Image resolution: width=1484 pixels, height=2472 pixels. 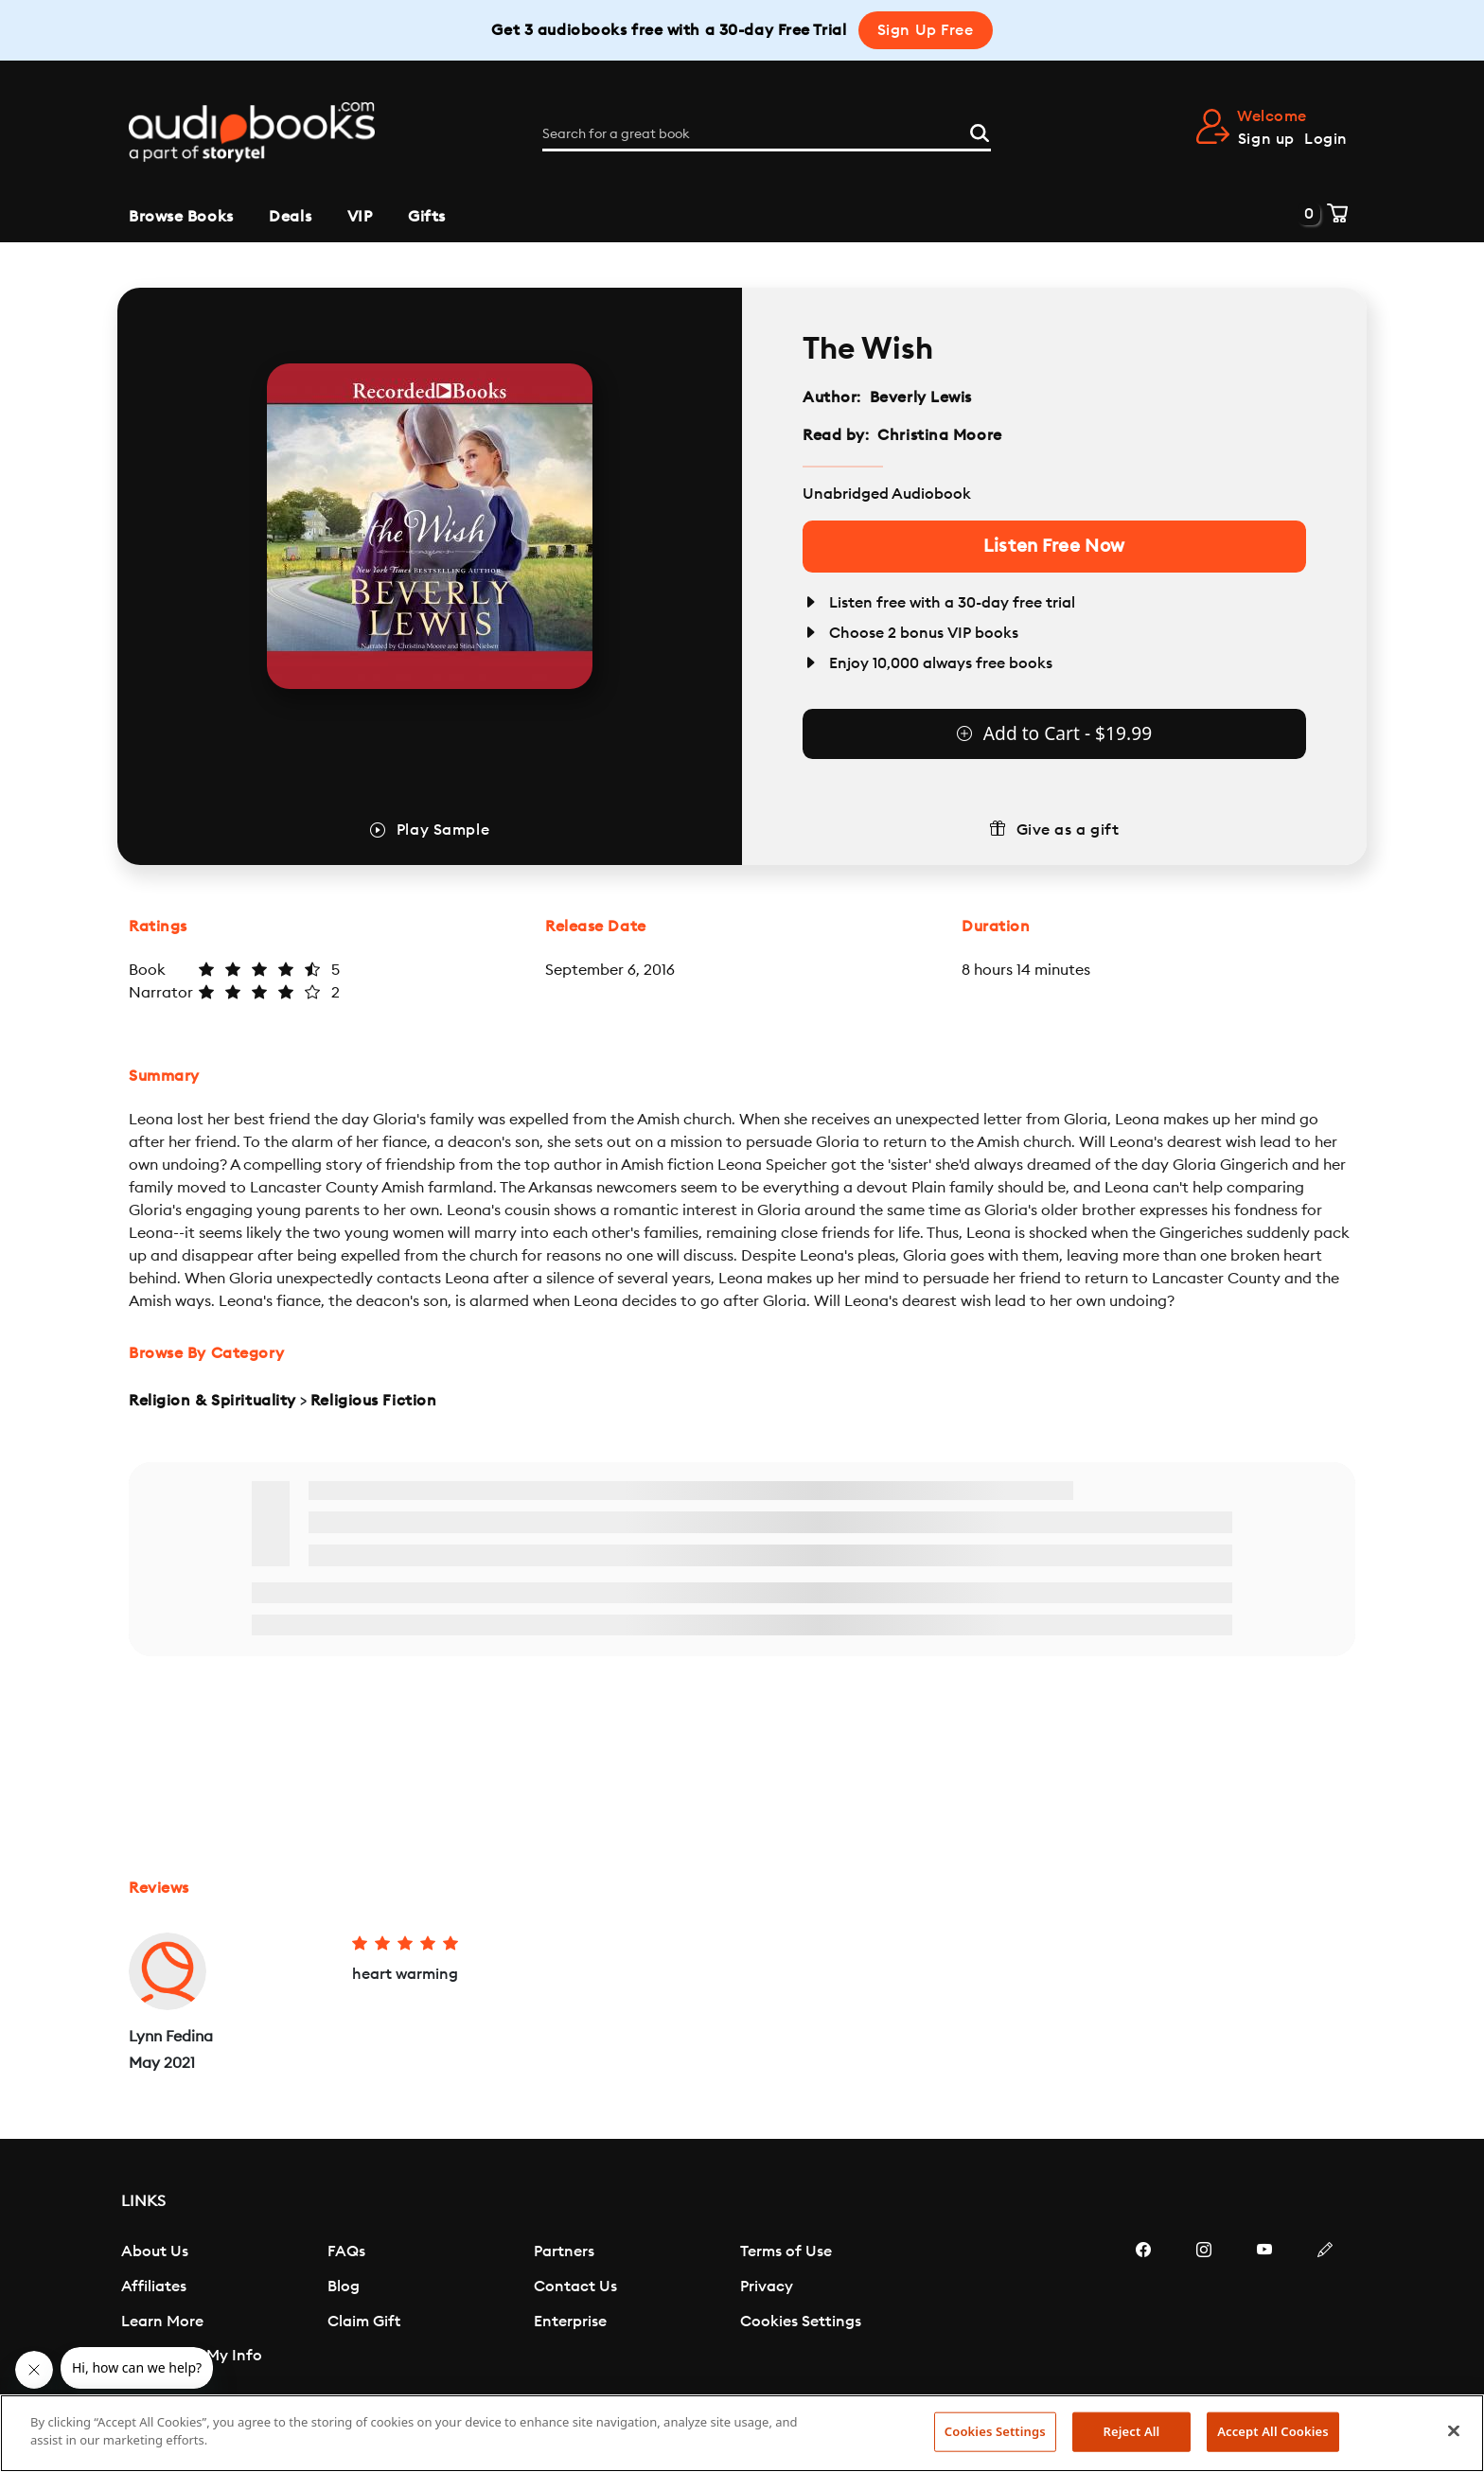 I want to click on [Close], so click(x=1454, y=2430).